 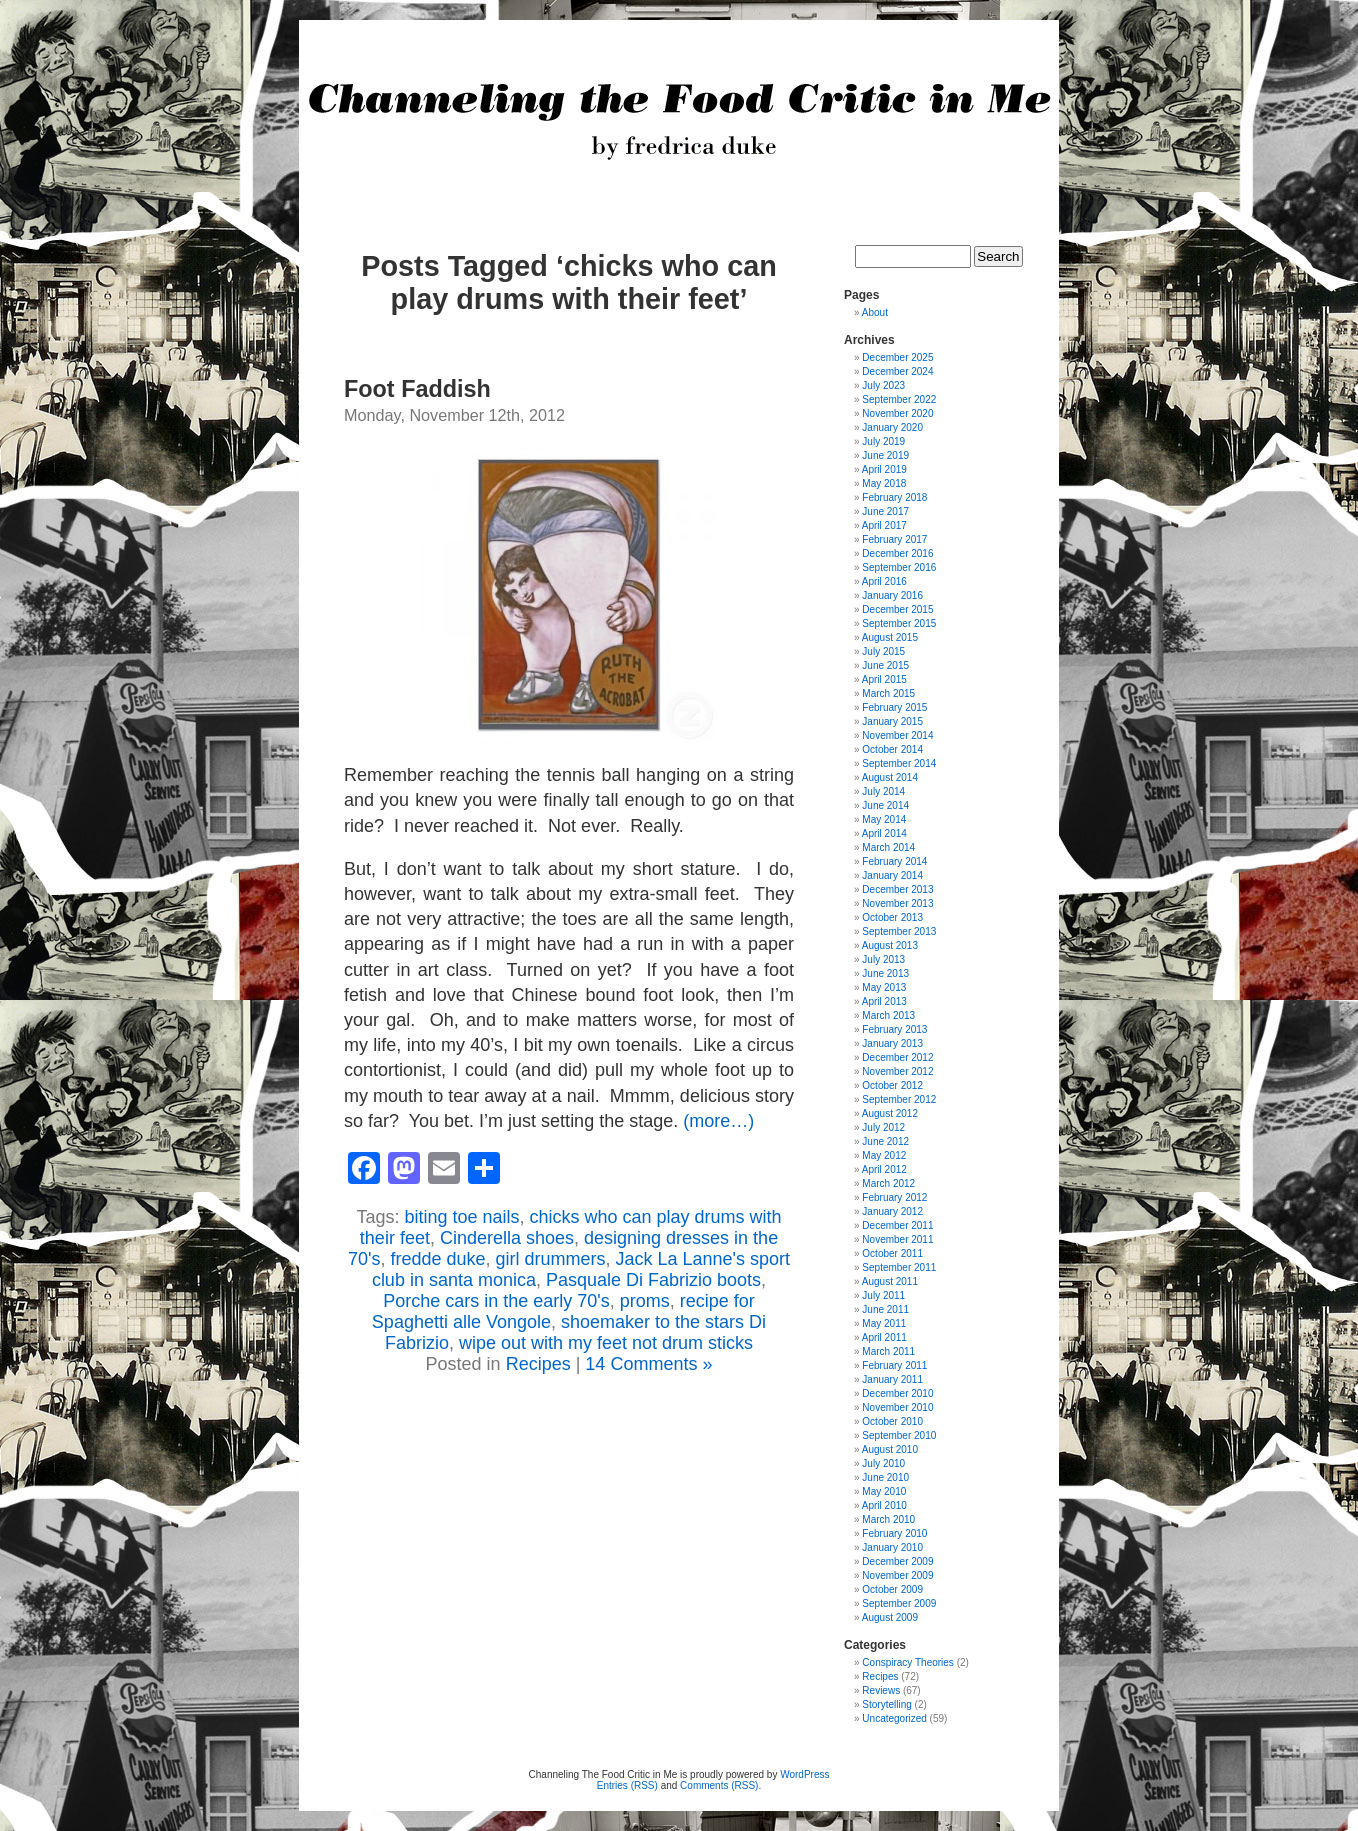 What do you see at coordinates (888, 847) in the screenshot?
I see `March 2014` at bounding box center [888, 847].